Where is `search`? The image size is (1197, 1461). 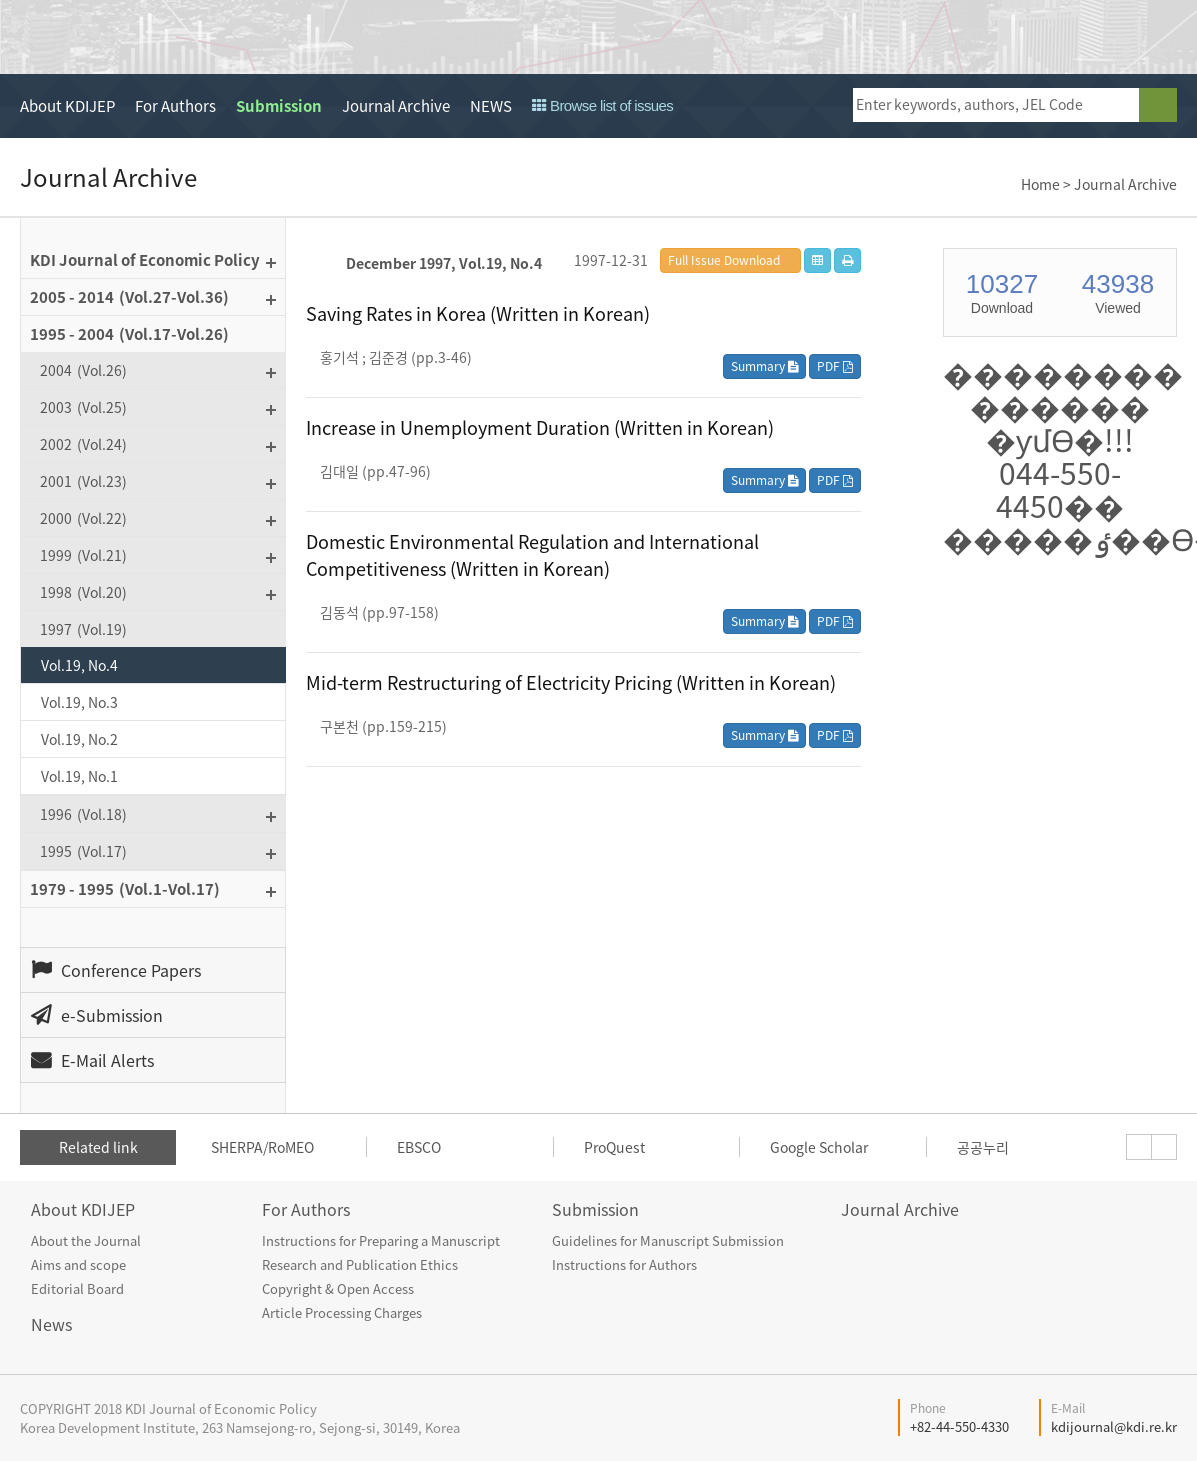 search is located at coordinates (1158, 105).